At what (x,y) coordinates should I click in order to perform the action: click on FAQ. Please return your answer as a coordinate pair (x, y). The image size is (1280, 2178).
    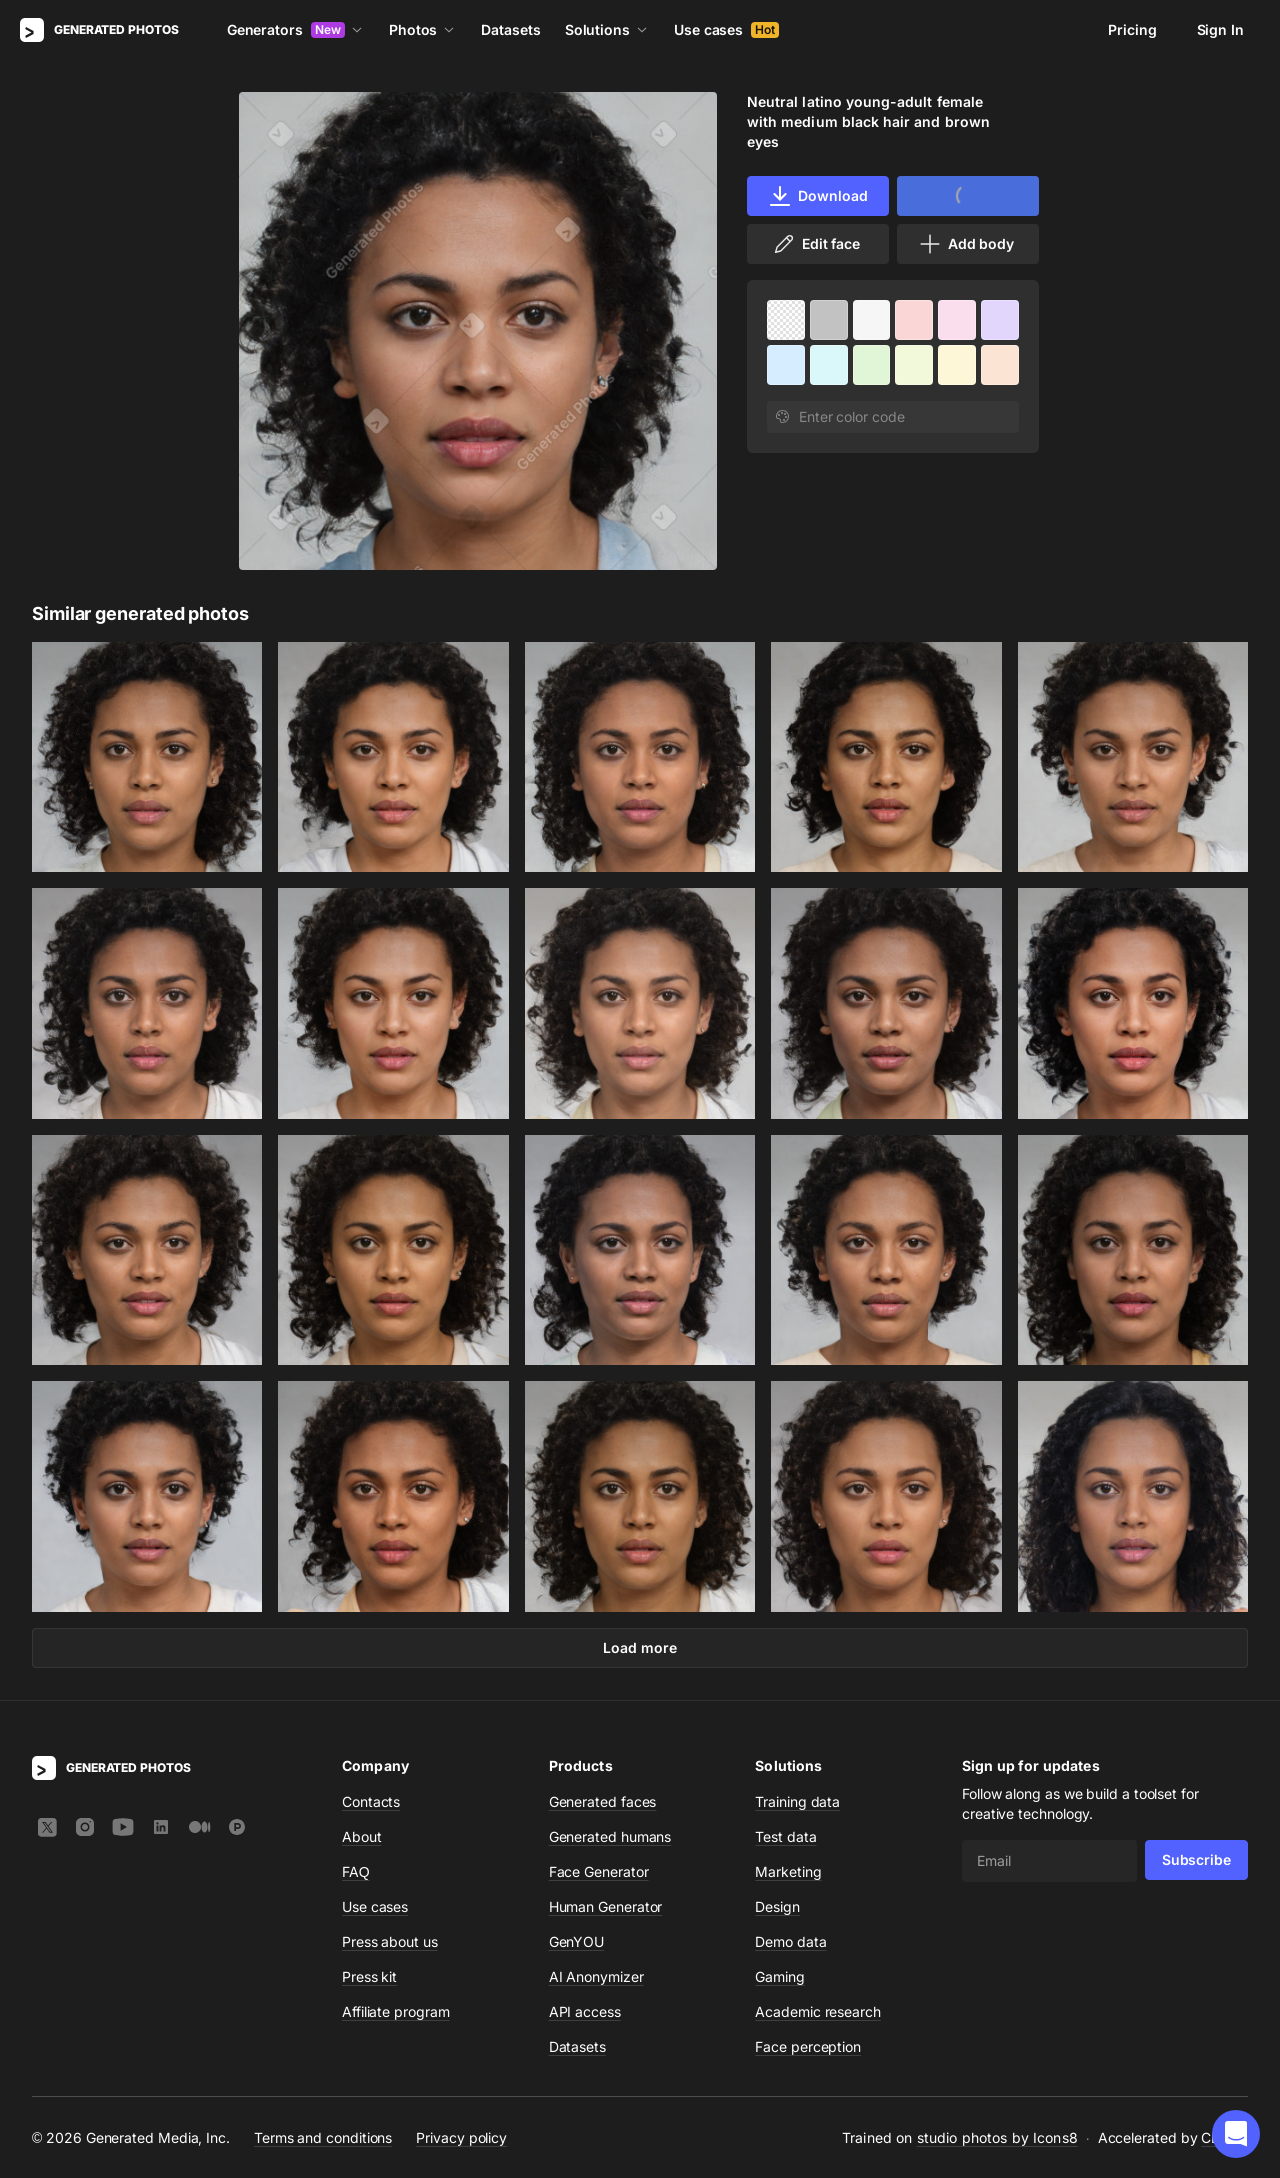
    Looking at the image, I should click on (356, 1871).